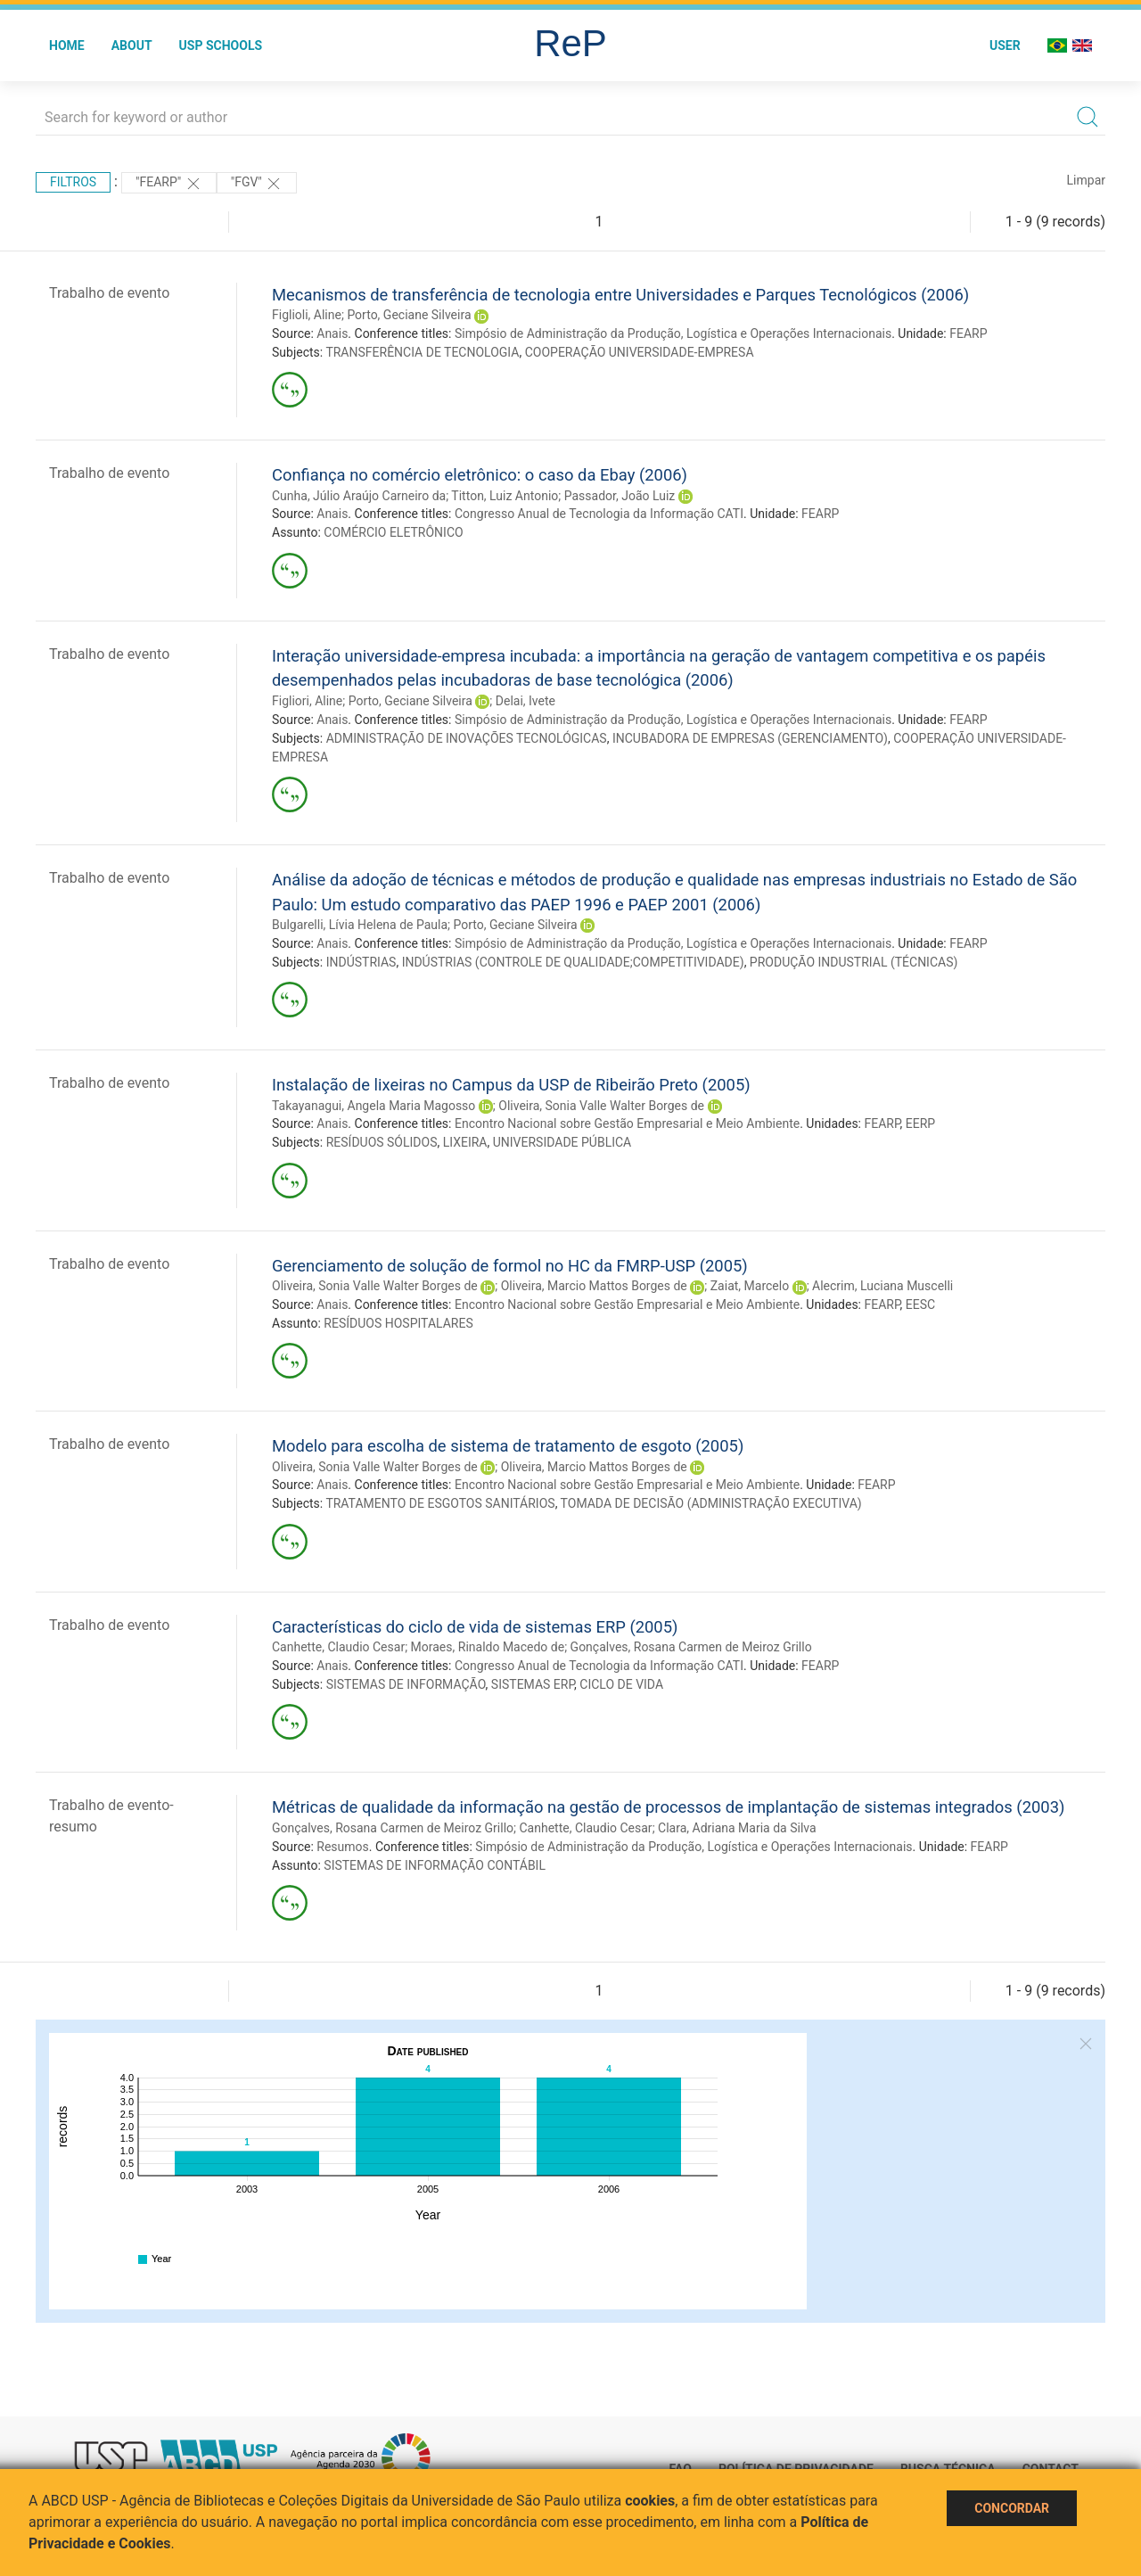  What do you see at coordinates (1005, 45) in the screenshot?
I see `User` at bounding box center [1005, 45].